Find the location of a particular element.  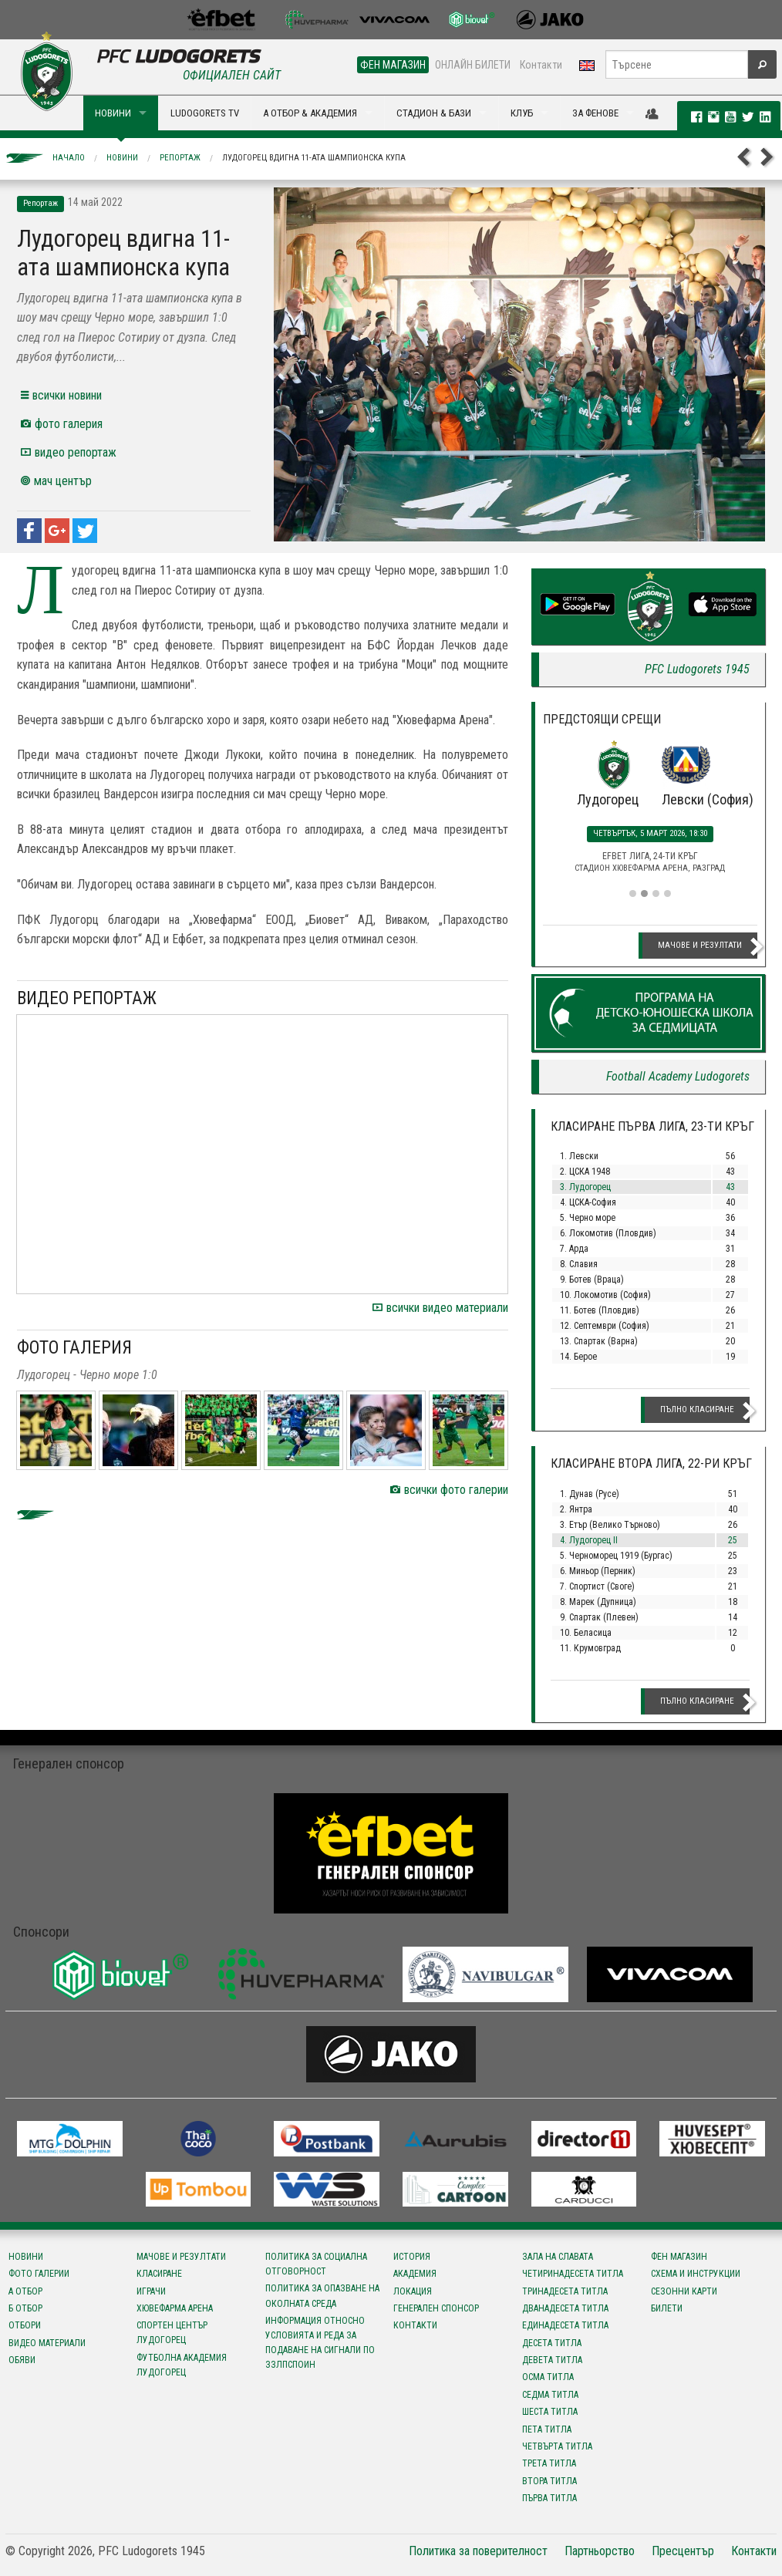

Трета титла is located at coordinates (549, 2463).